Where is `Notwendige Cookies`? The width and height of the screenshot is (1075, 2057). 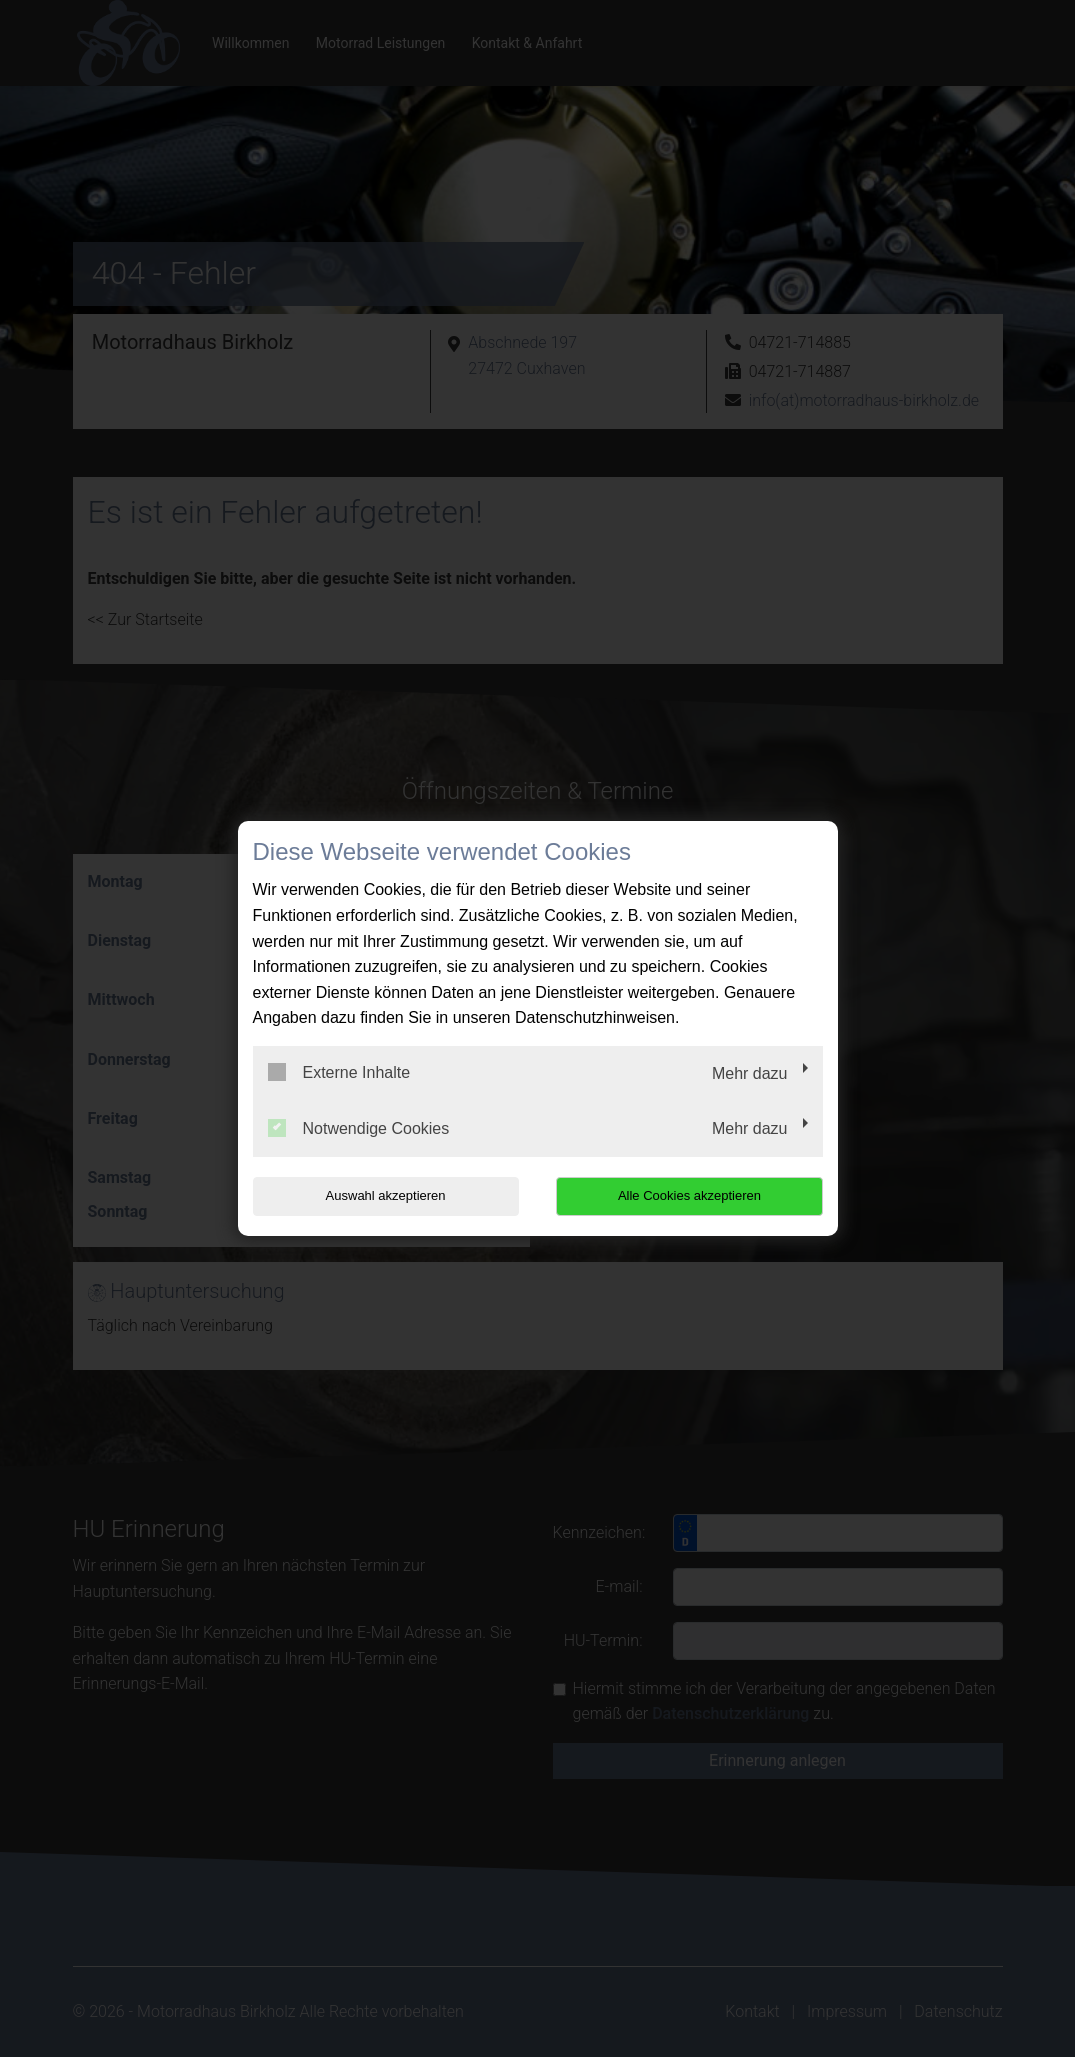
Notwendige Cookies is located at coordinates (359, 1128).